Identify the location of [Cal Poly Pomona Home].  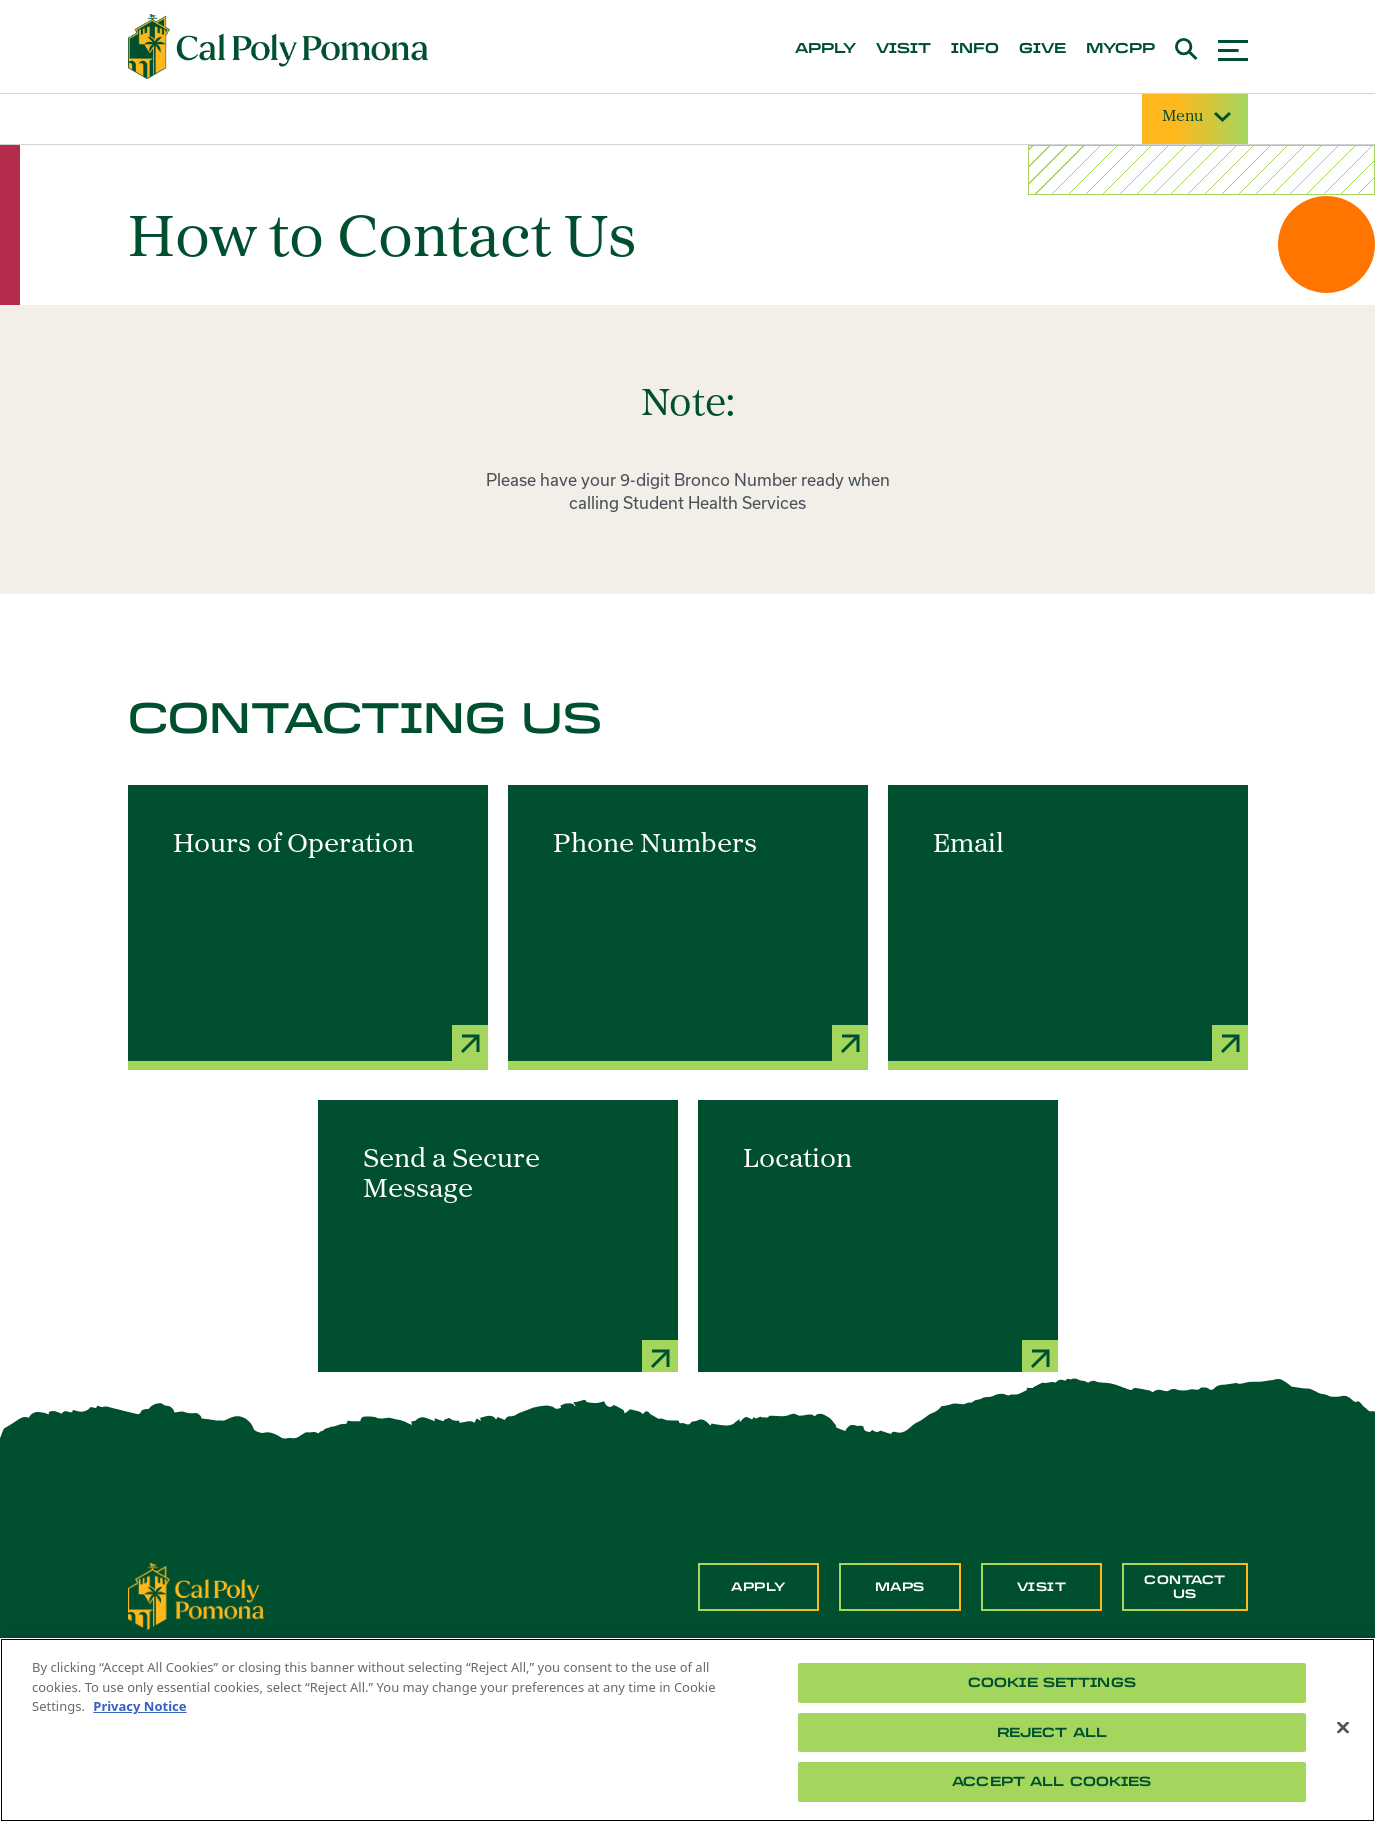
(278, 47).